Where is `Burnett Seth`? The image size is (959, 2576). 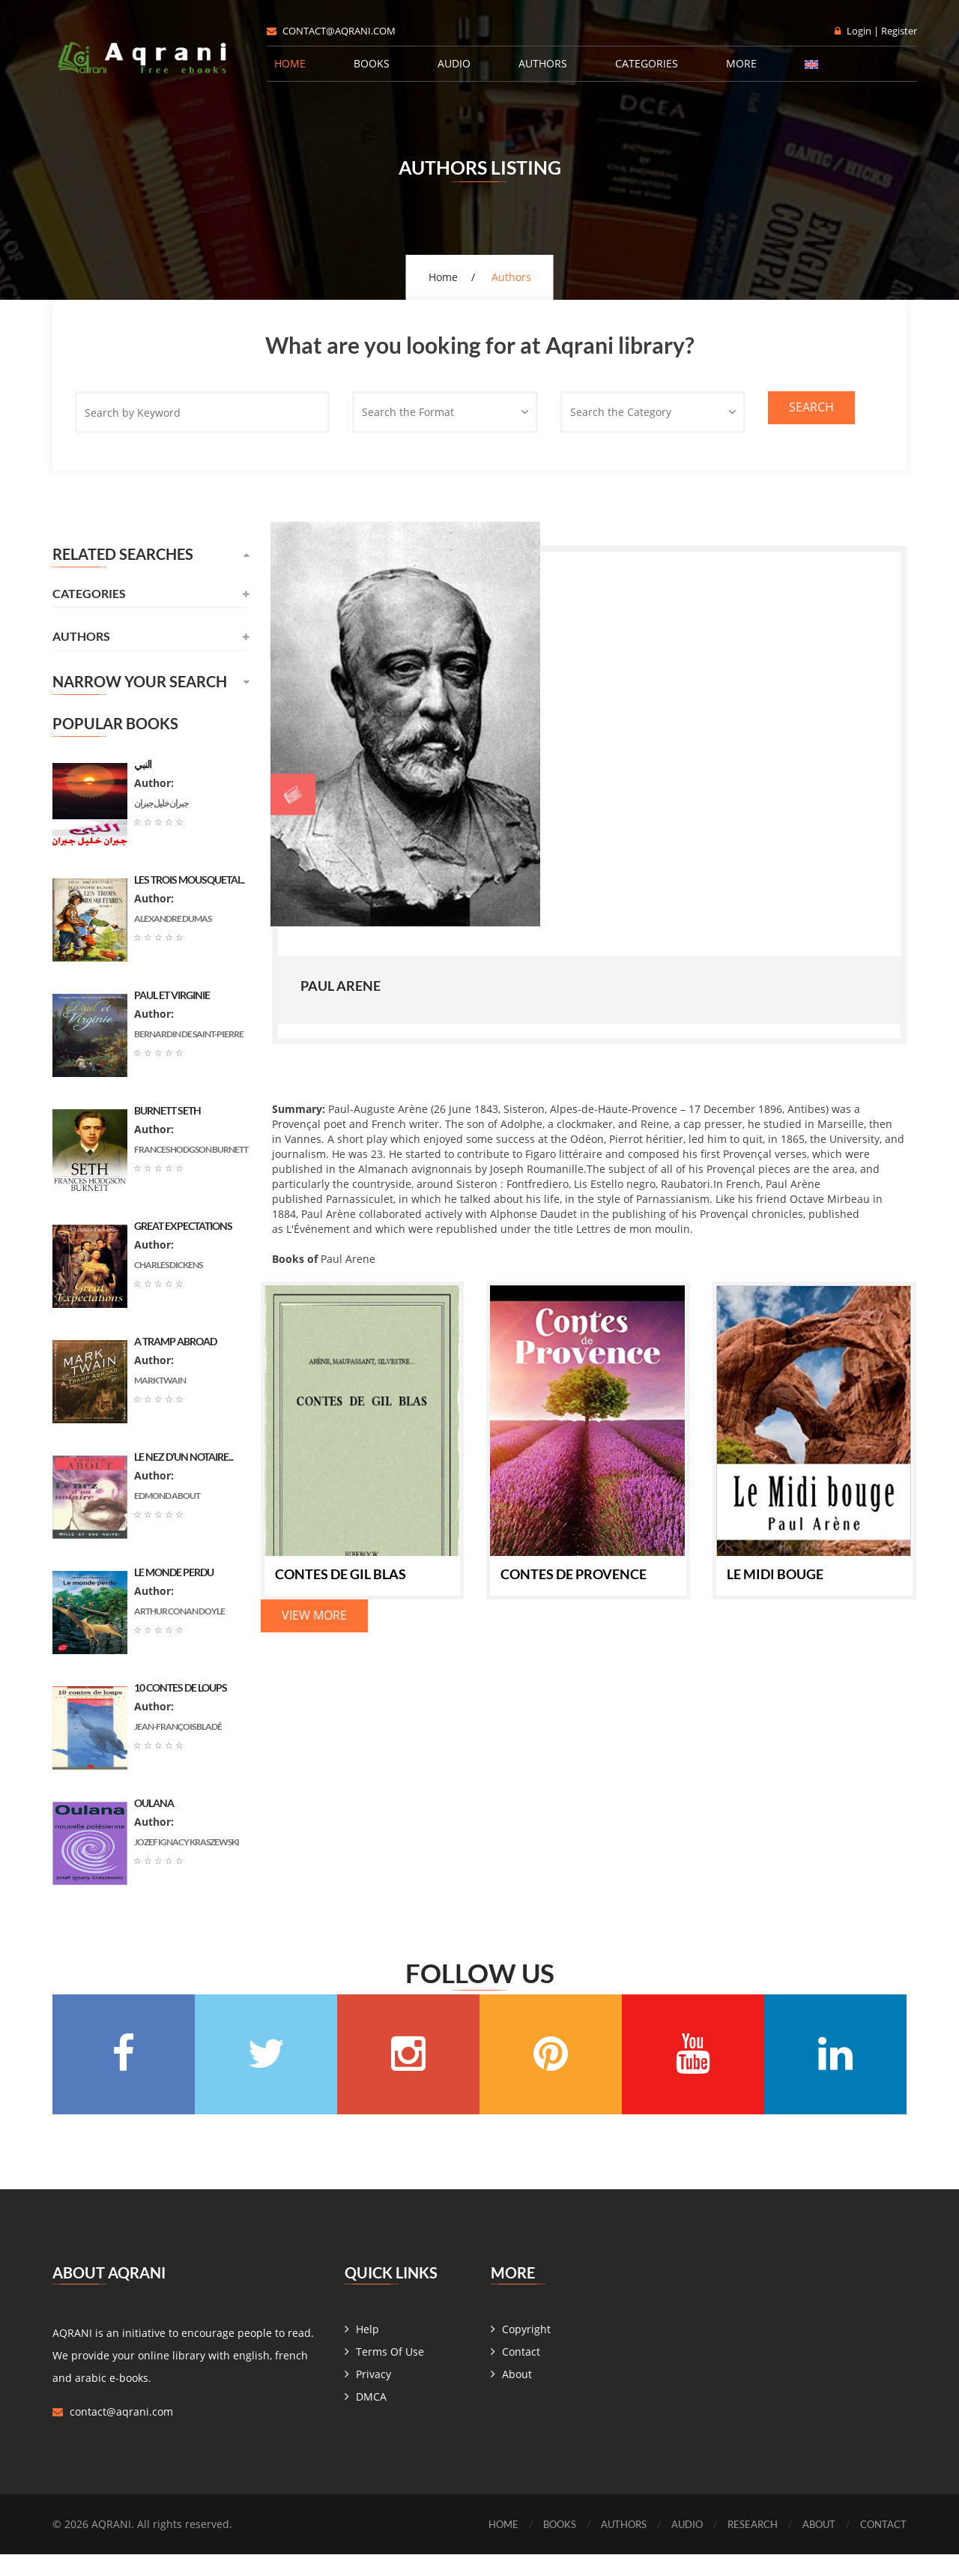 Burnett Seth is located at coordinates (167, 1110).